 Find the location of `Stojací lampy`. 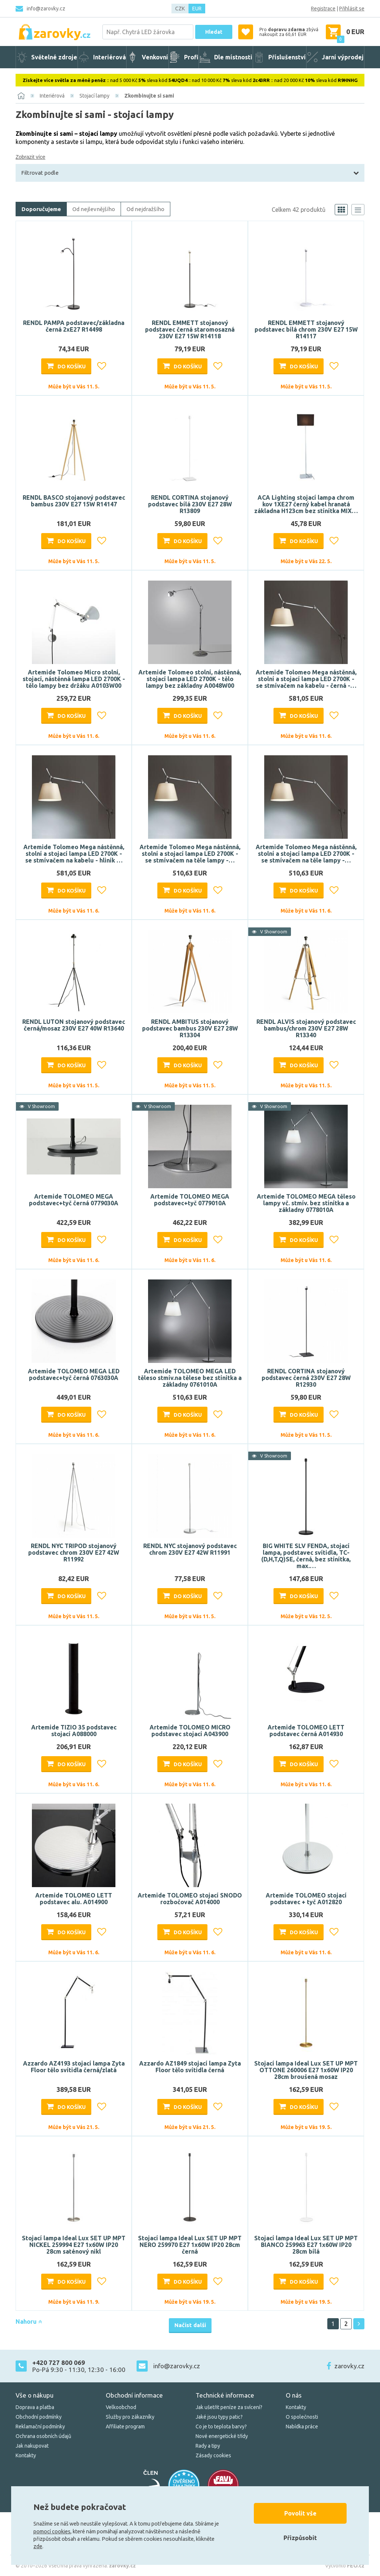

Stojací lampy is located at coordinates (94, 96).